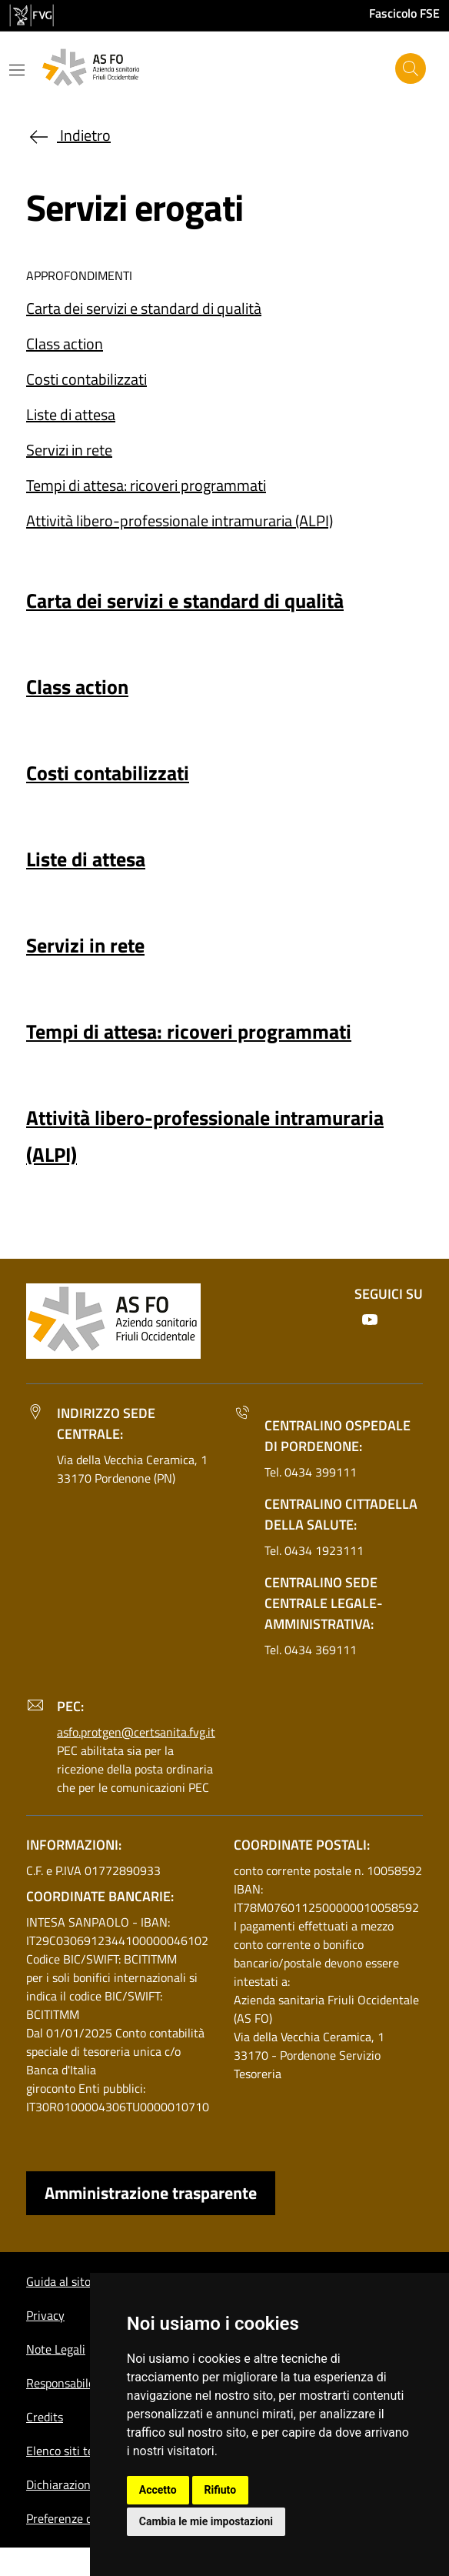  Describe the element at coordinates (44, 2416) in the screenshot. I see `Credits` at that location.